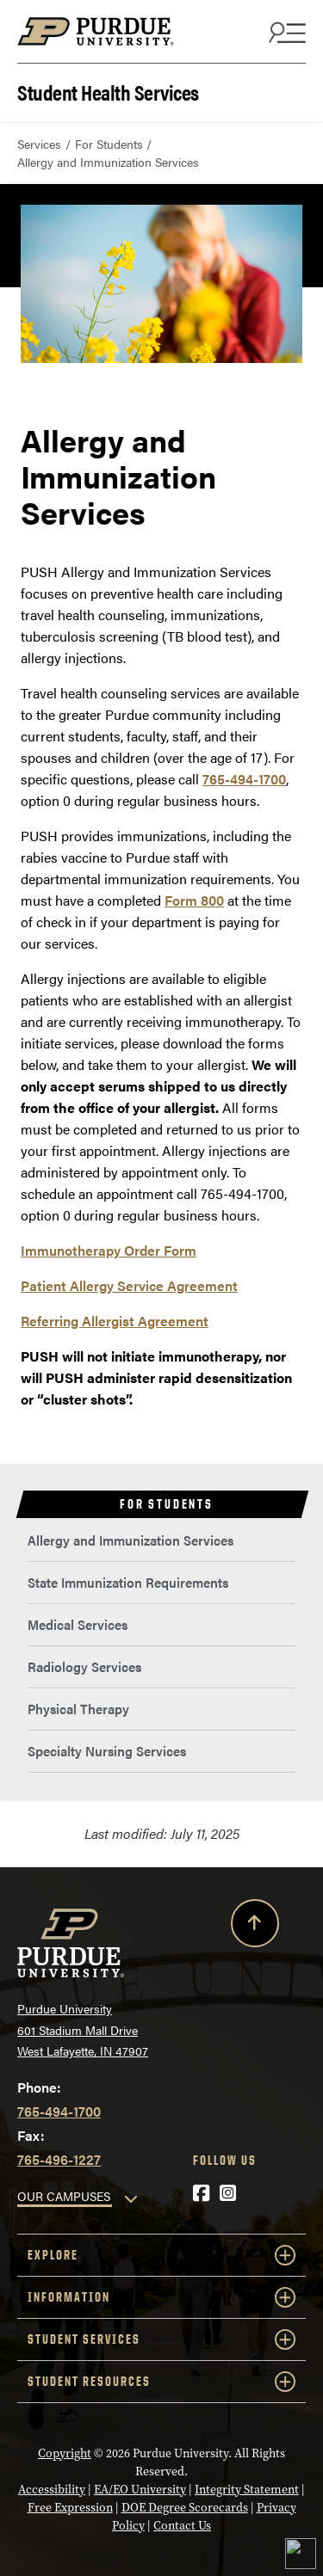  I want to click on [Back to Top Button], so click(254, 1926).